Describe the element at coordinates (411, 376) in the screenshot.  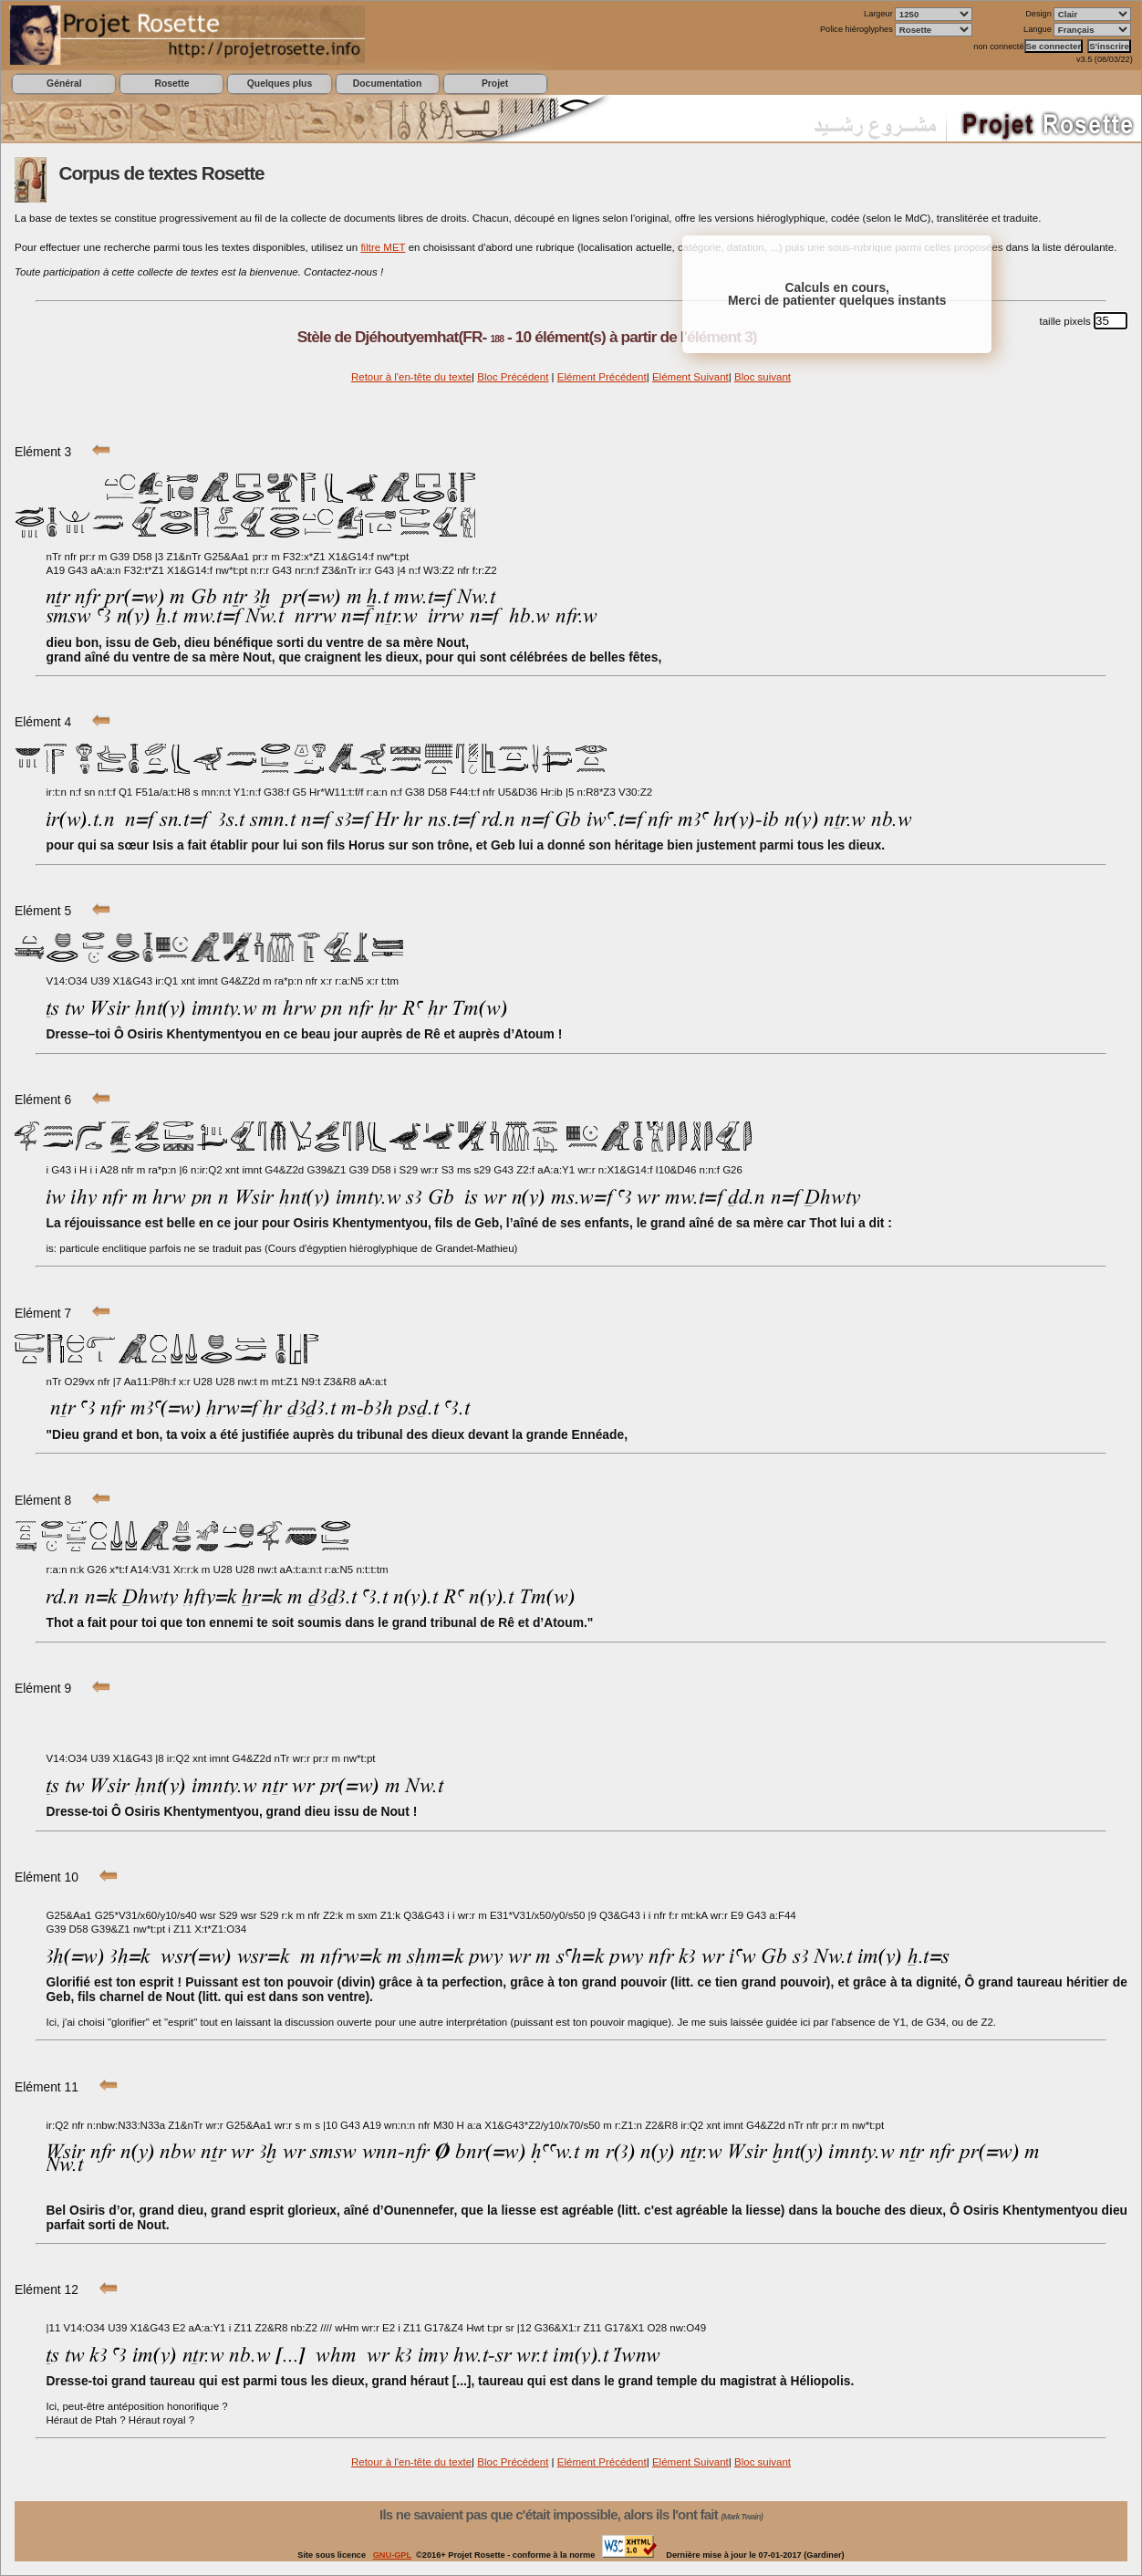
I see `Retour à l'en-tête du texte` at that location.